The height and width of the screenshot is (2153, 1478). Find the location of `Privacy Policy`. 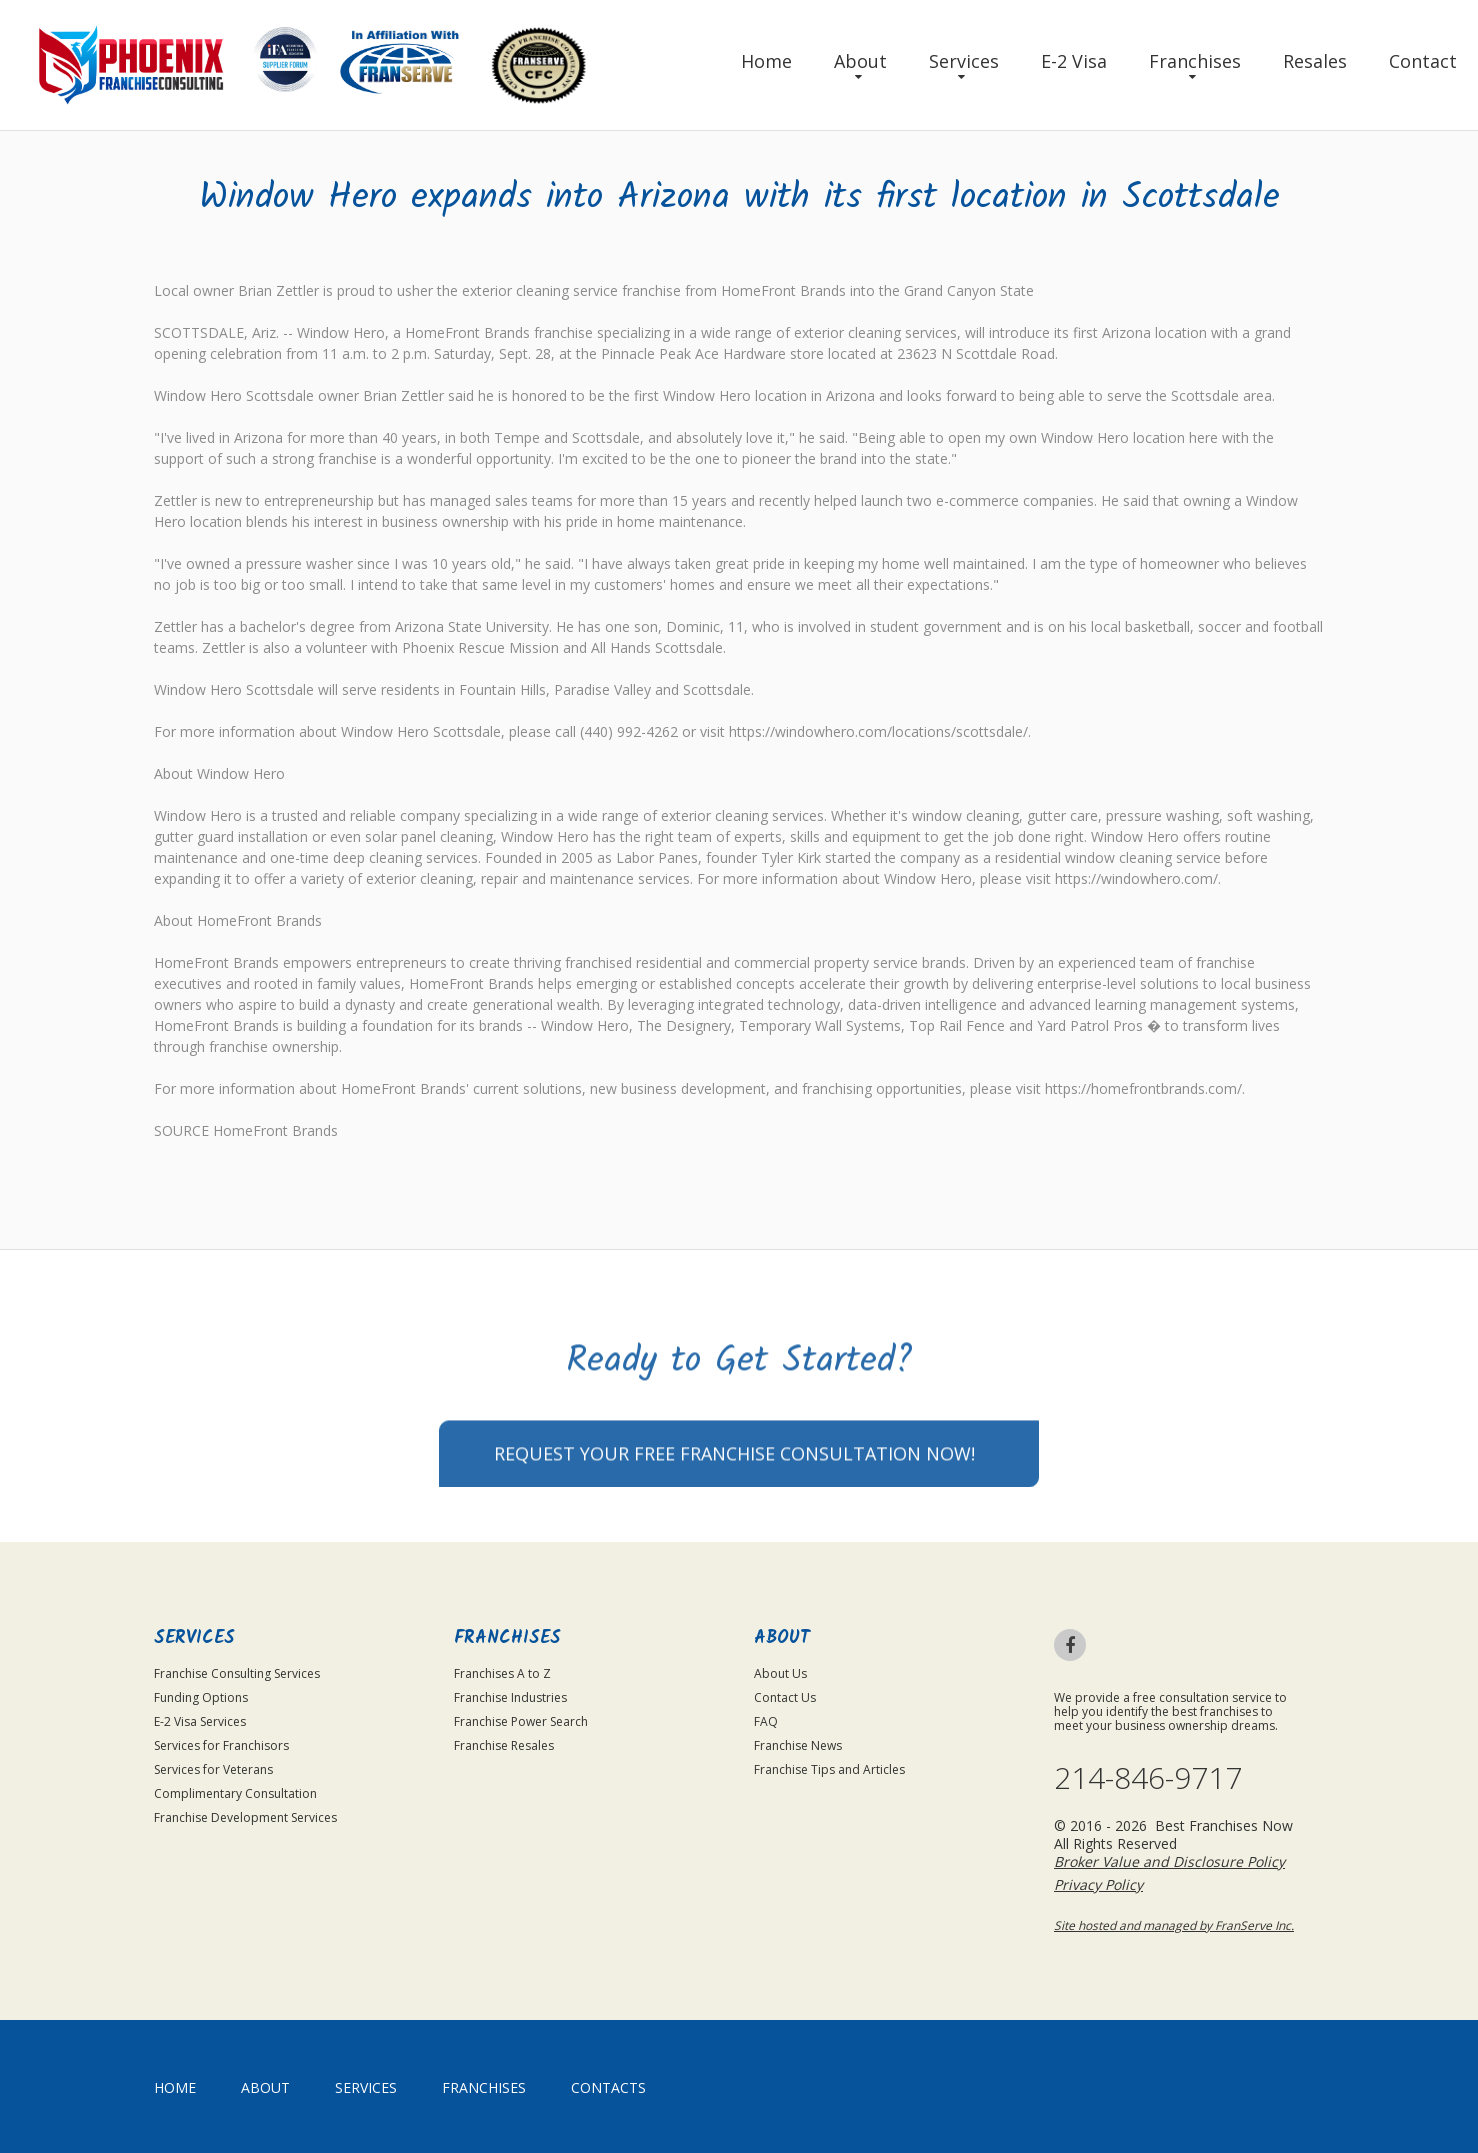

Privacy Policy is located at coordinates (1098, 1884).